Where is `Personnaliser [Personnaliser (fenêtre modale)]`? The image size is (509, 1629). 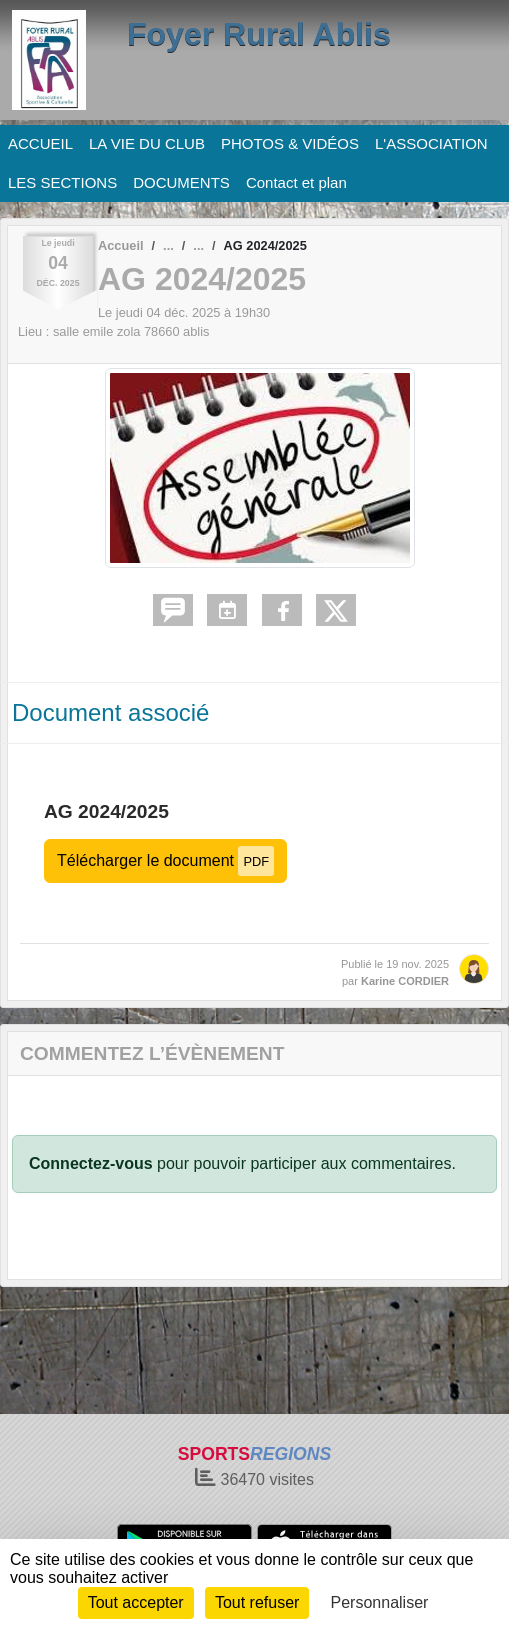 Personnaliser [Personnaliser (fenêtre modale)] is located at coordinates (380, 1602).